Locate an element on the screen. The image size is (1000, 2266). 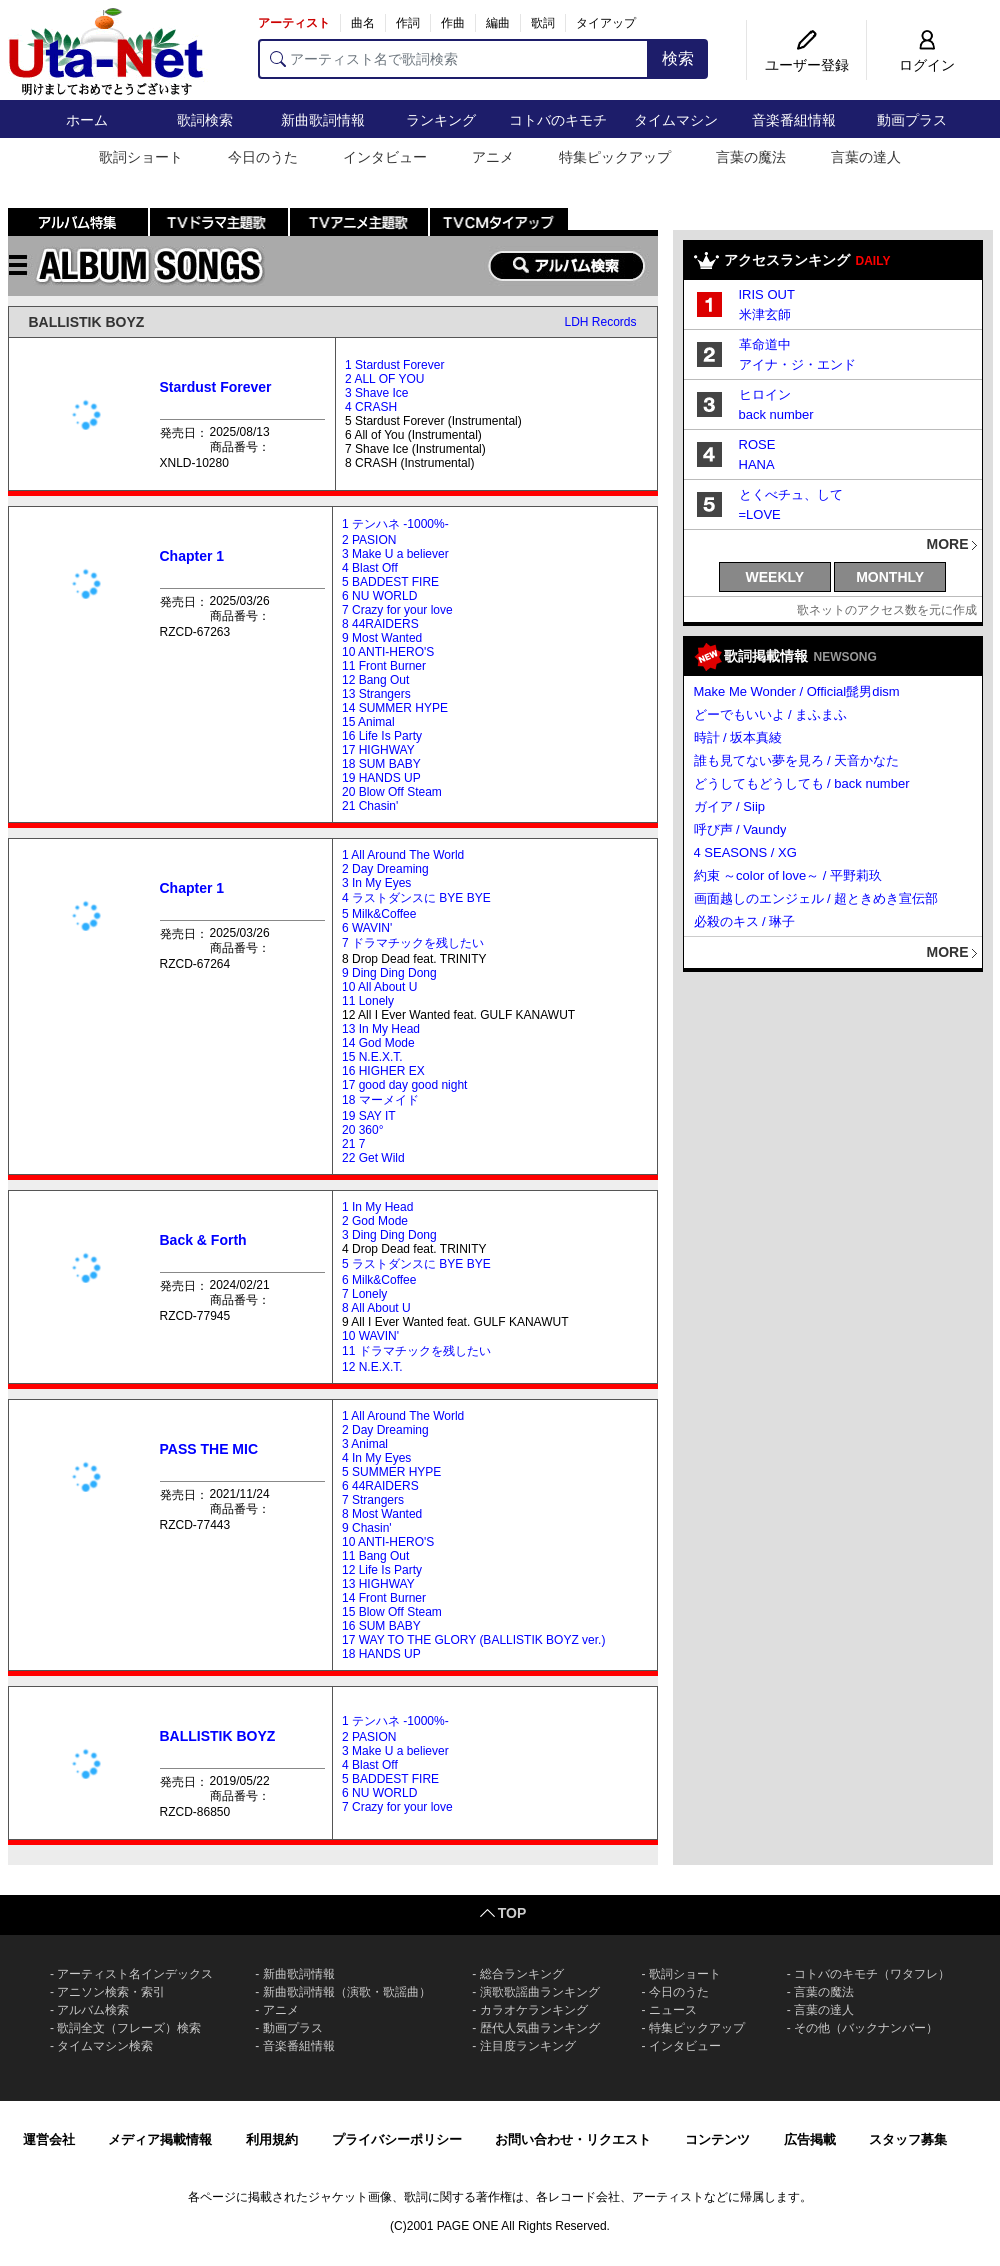
9 Ding Ding Dong is located at coordinates (389, 973).